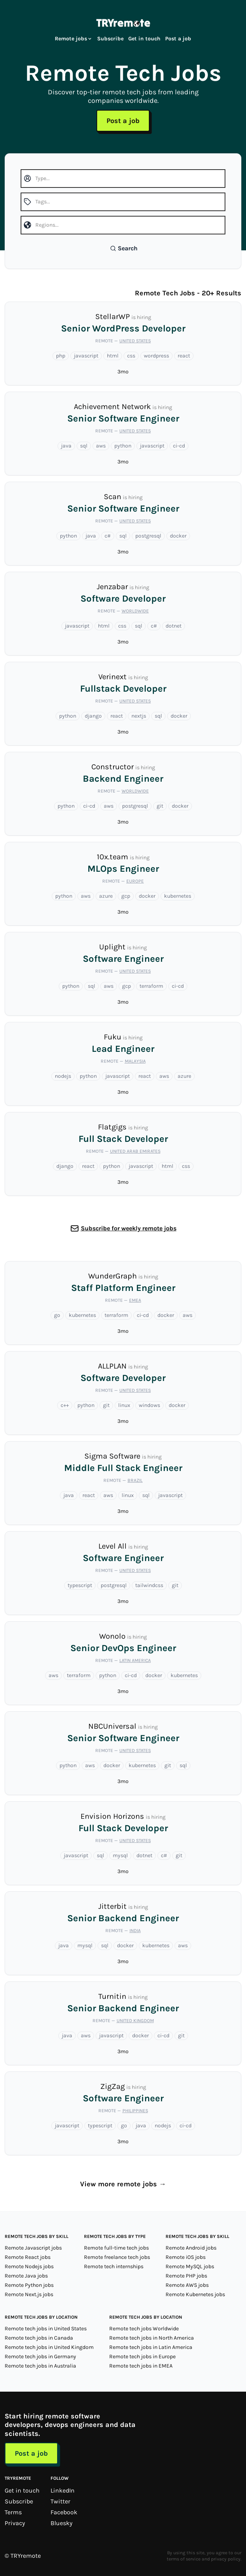 This screenshot has width=246, height=2576. What do you see at coordinates (116, 2248) in the screenshot?
I see `Remote full-time tech jobs` at bounding box center [116, 2248].